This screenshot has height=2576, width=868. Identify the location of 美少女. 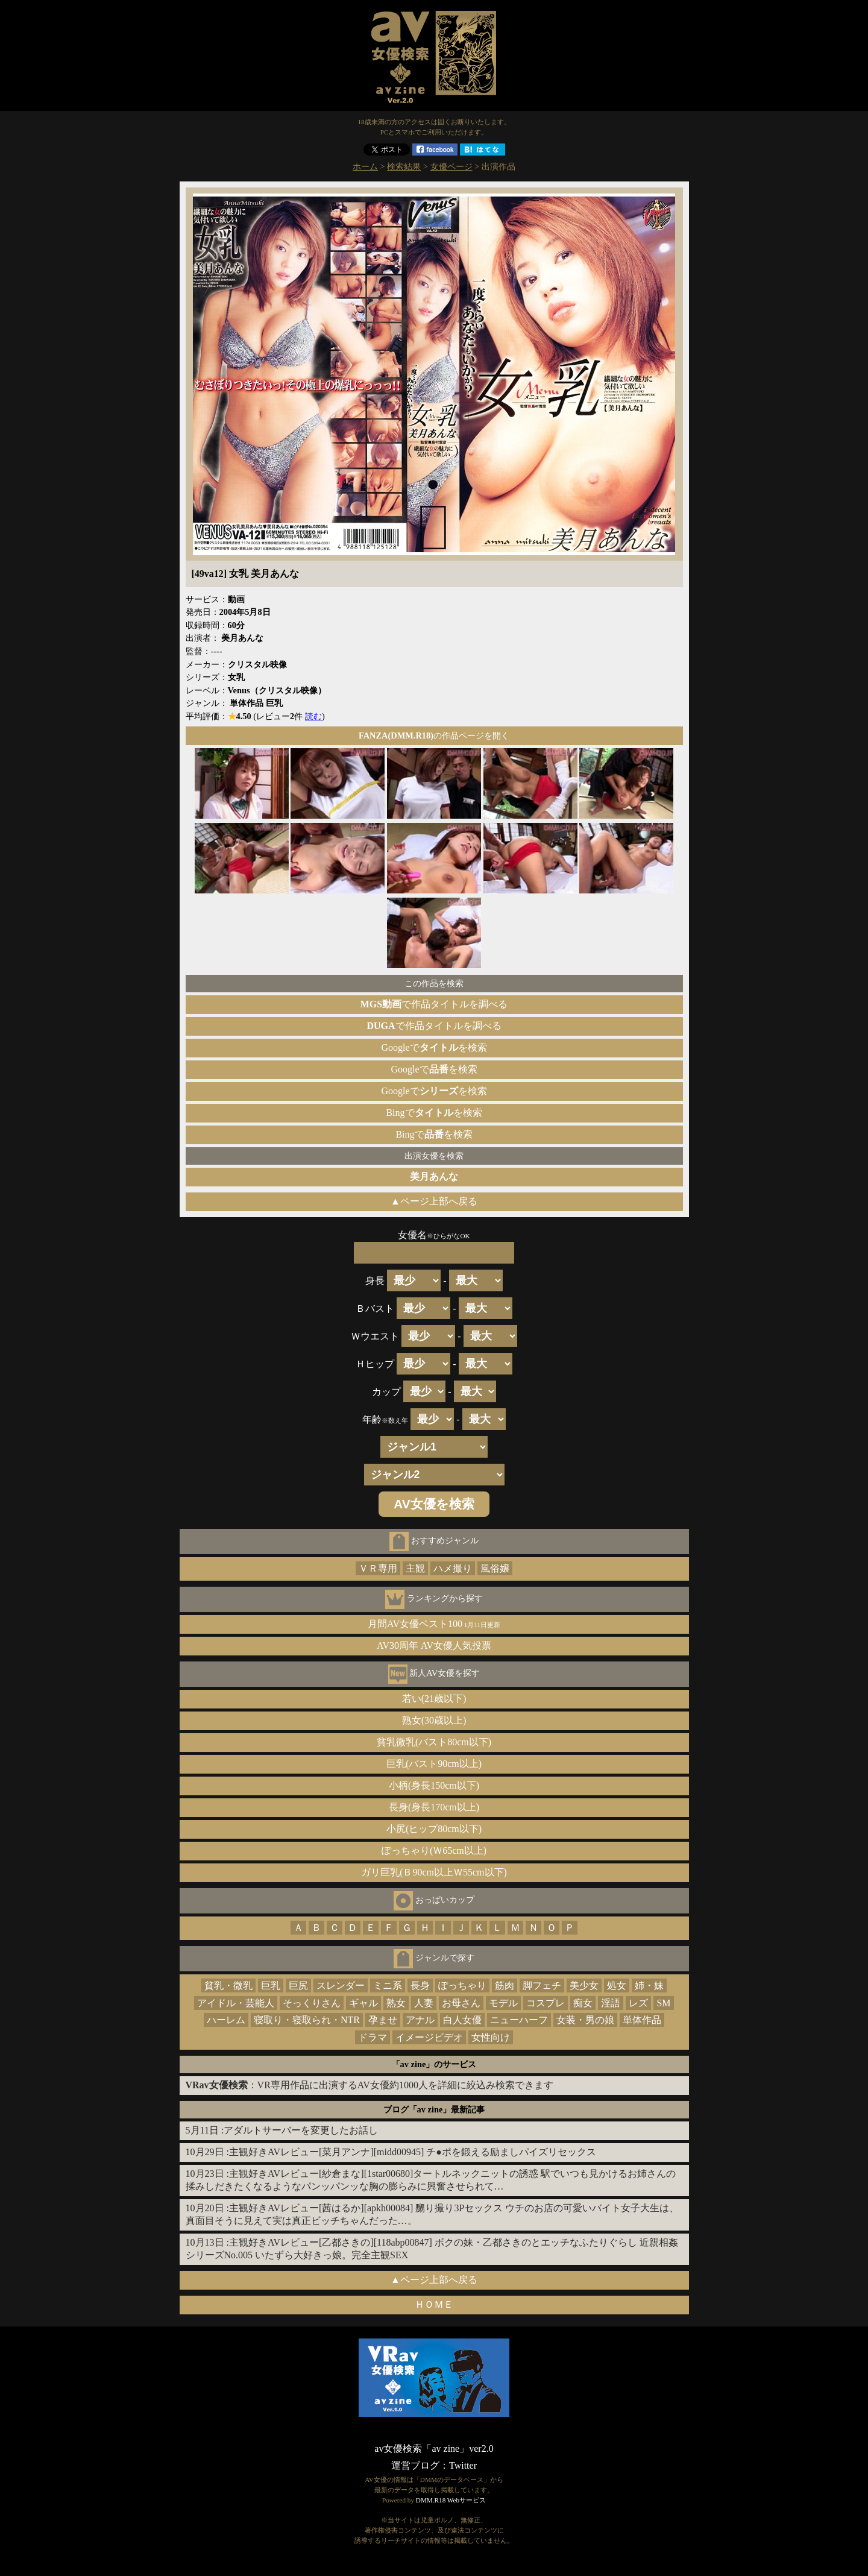
(584, 1985).